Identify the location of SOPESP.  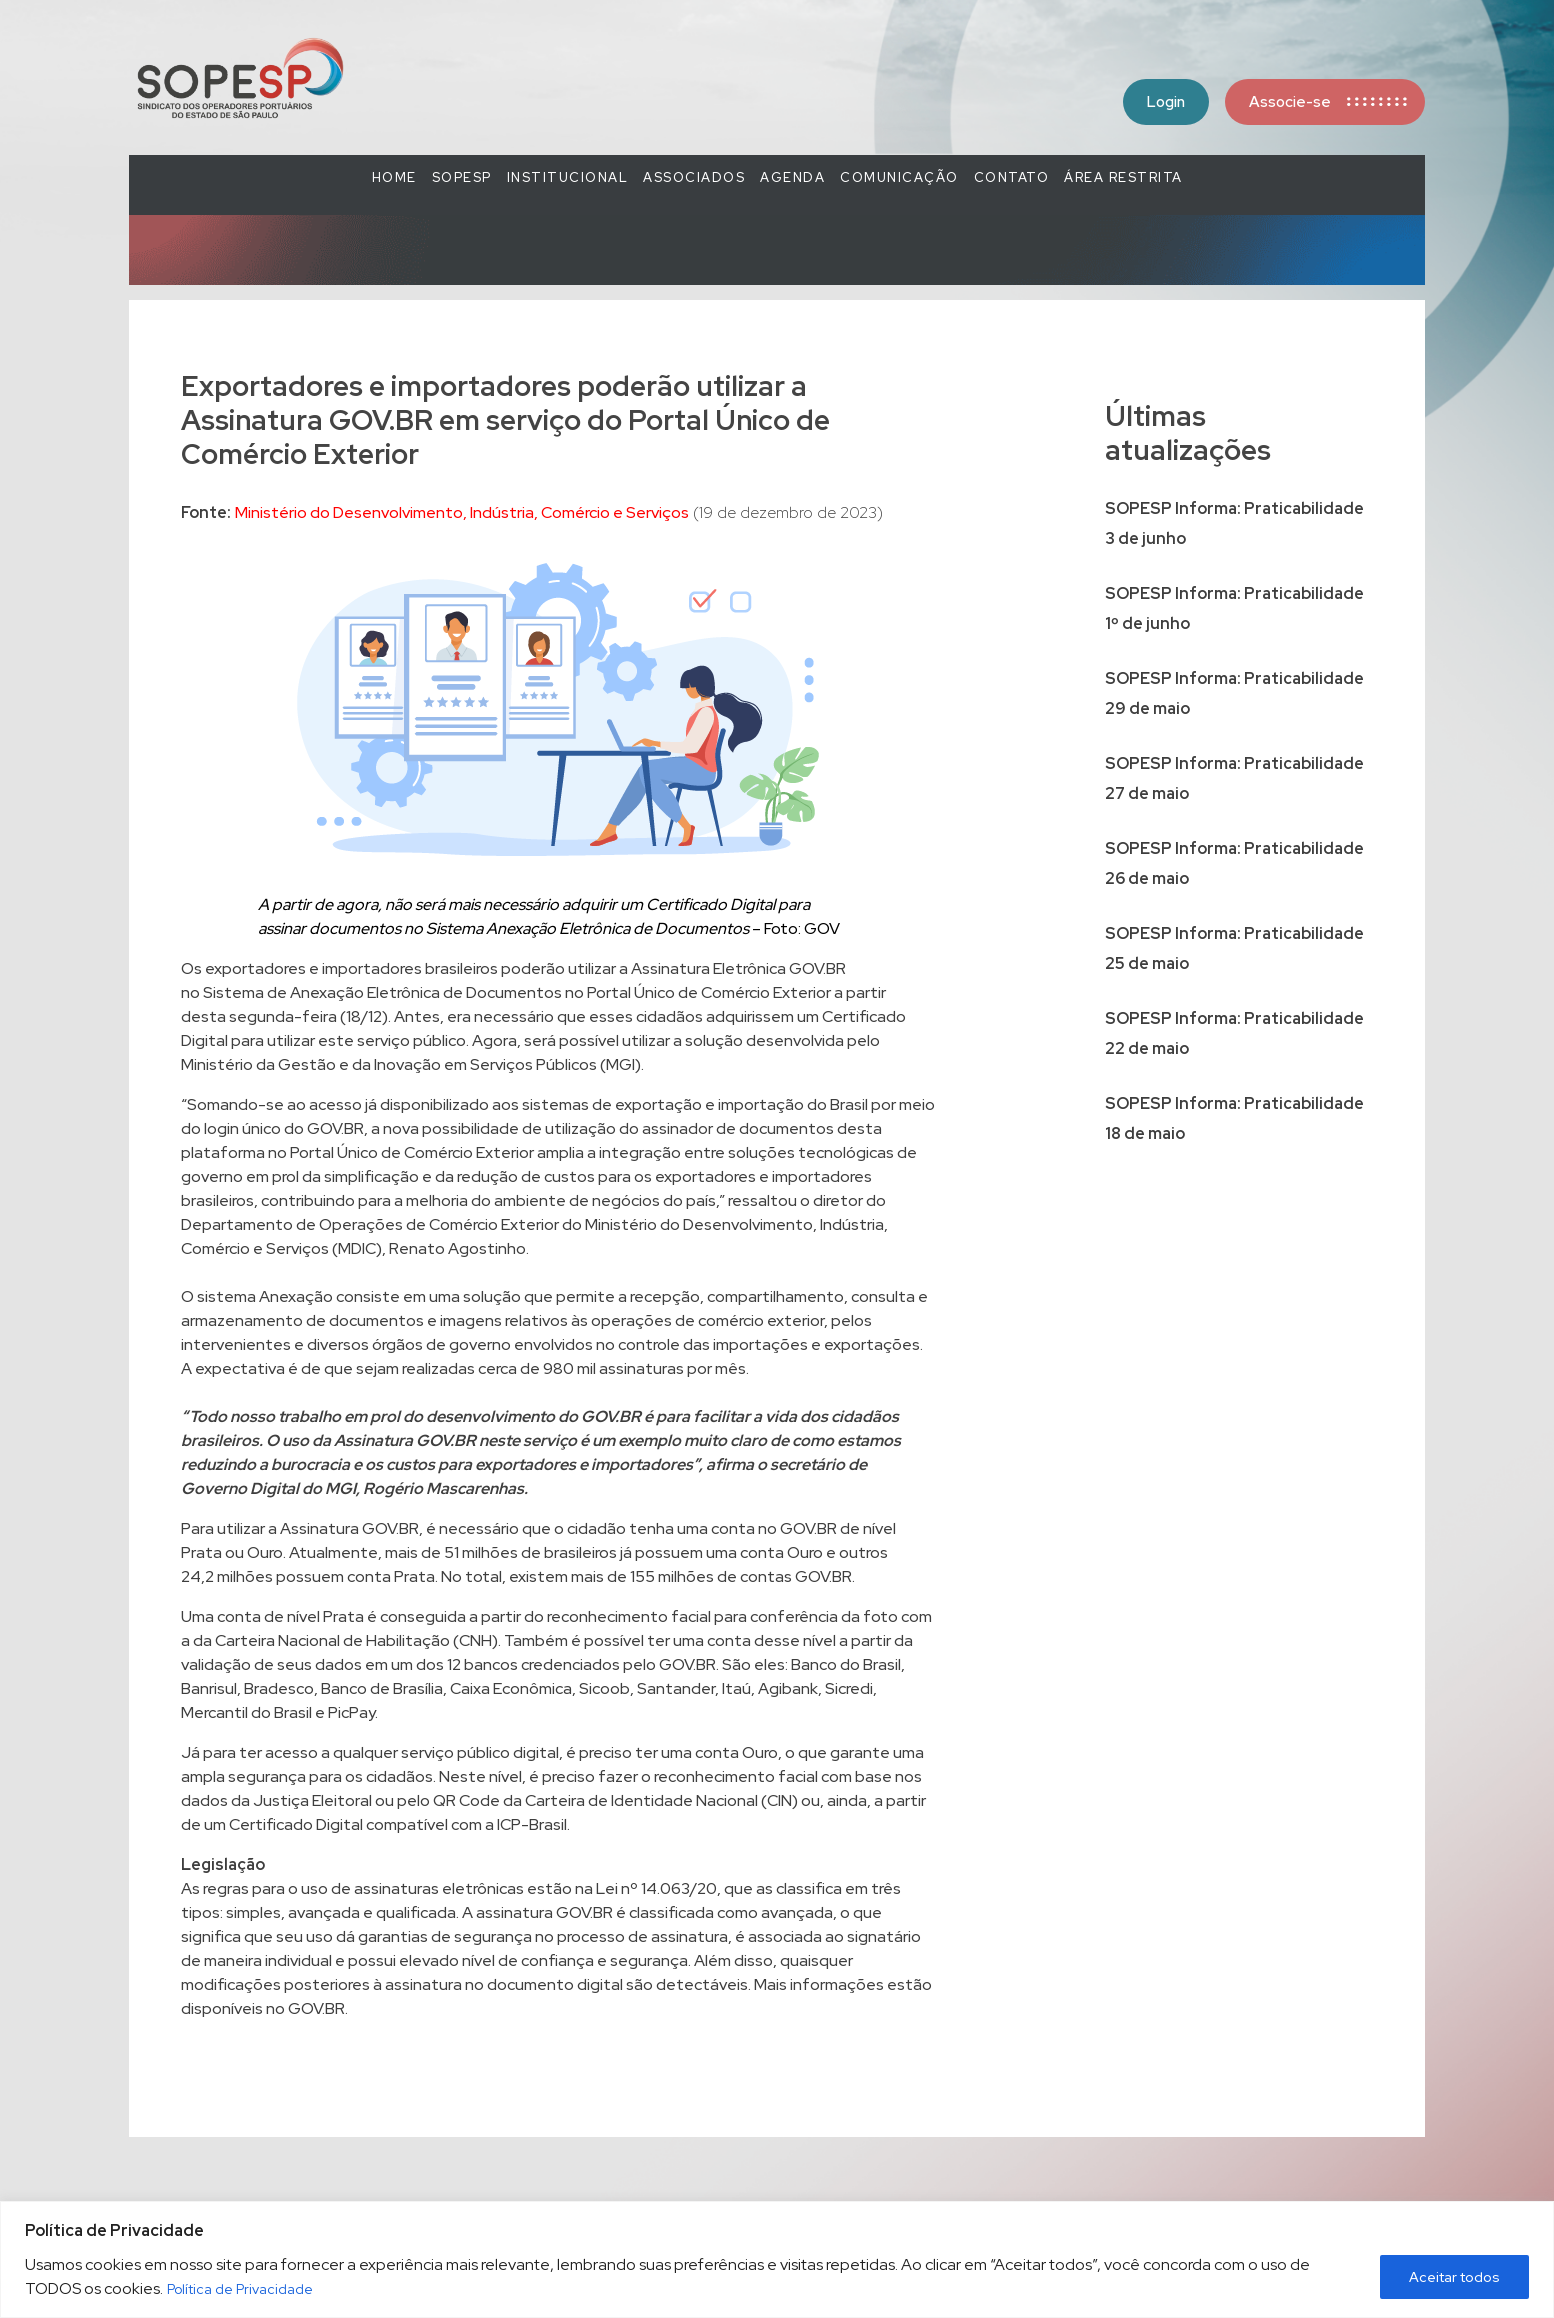
(462, 177).